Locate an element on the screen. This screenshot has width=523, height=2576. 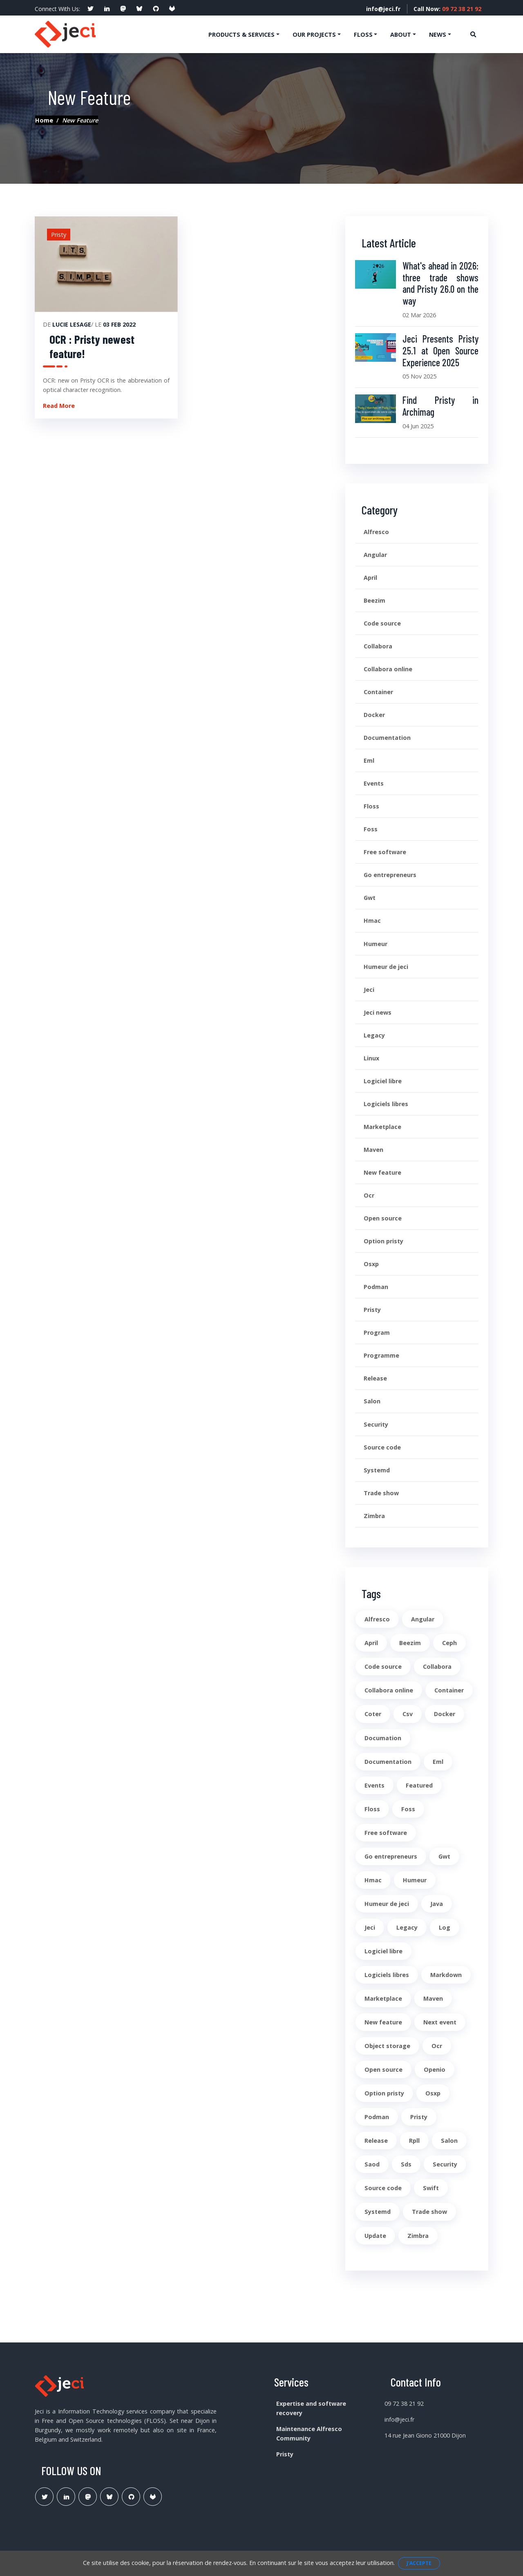
Maintenance Alfresco Community is located at coordinates (309, 2433).